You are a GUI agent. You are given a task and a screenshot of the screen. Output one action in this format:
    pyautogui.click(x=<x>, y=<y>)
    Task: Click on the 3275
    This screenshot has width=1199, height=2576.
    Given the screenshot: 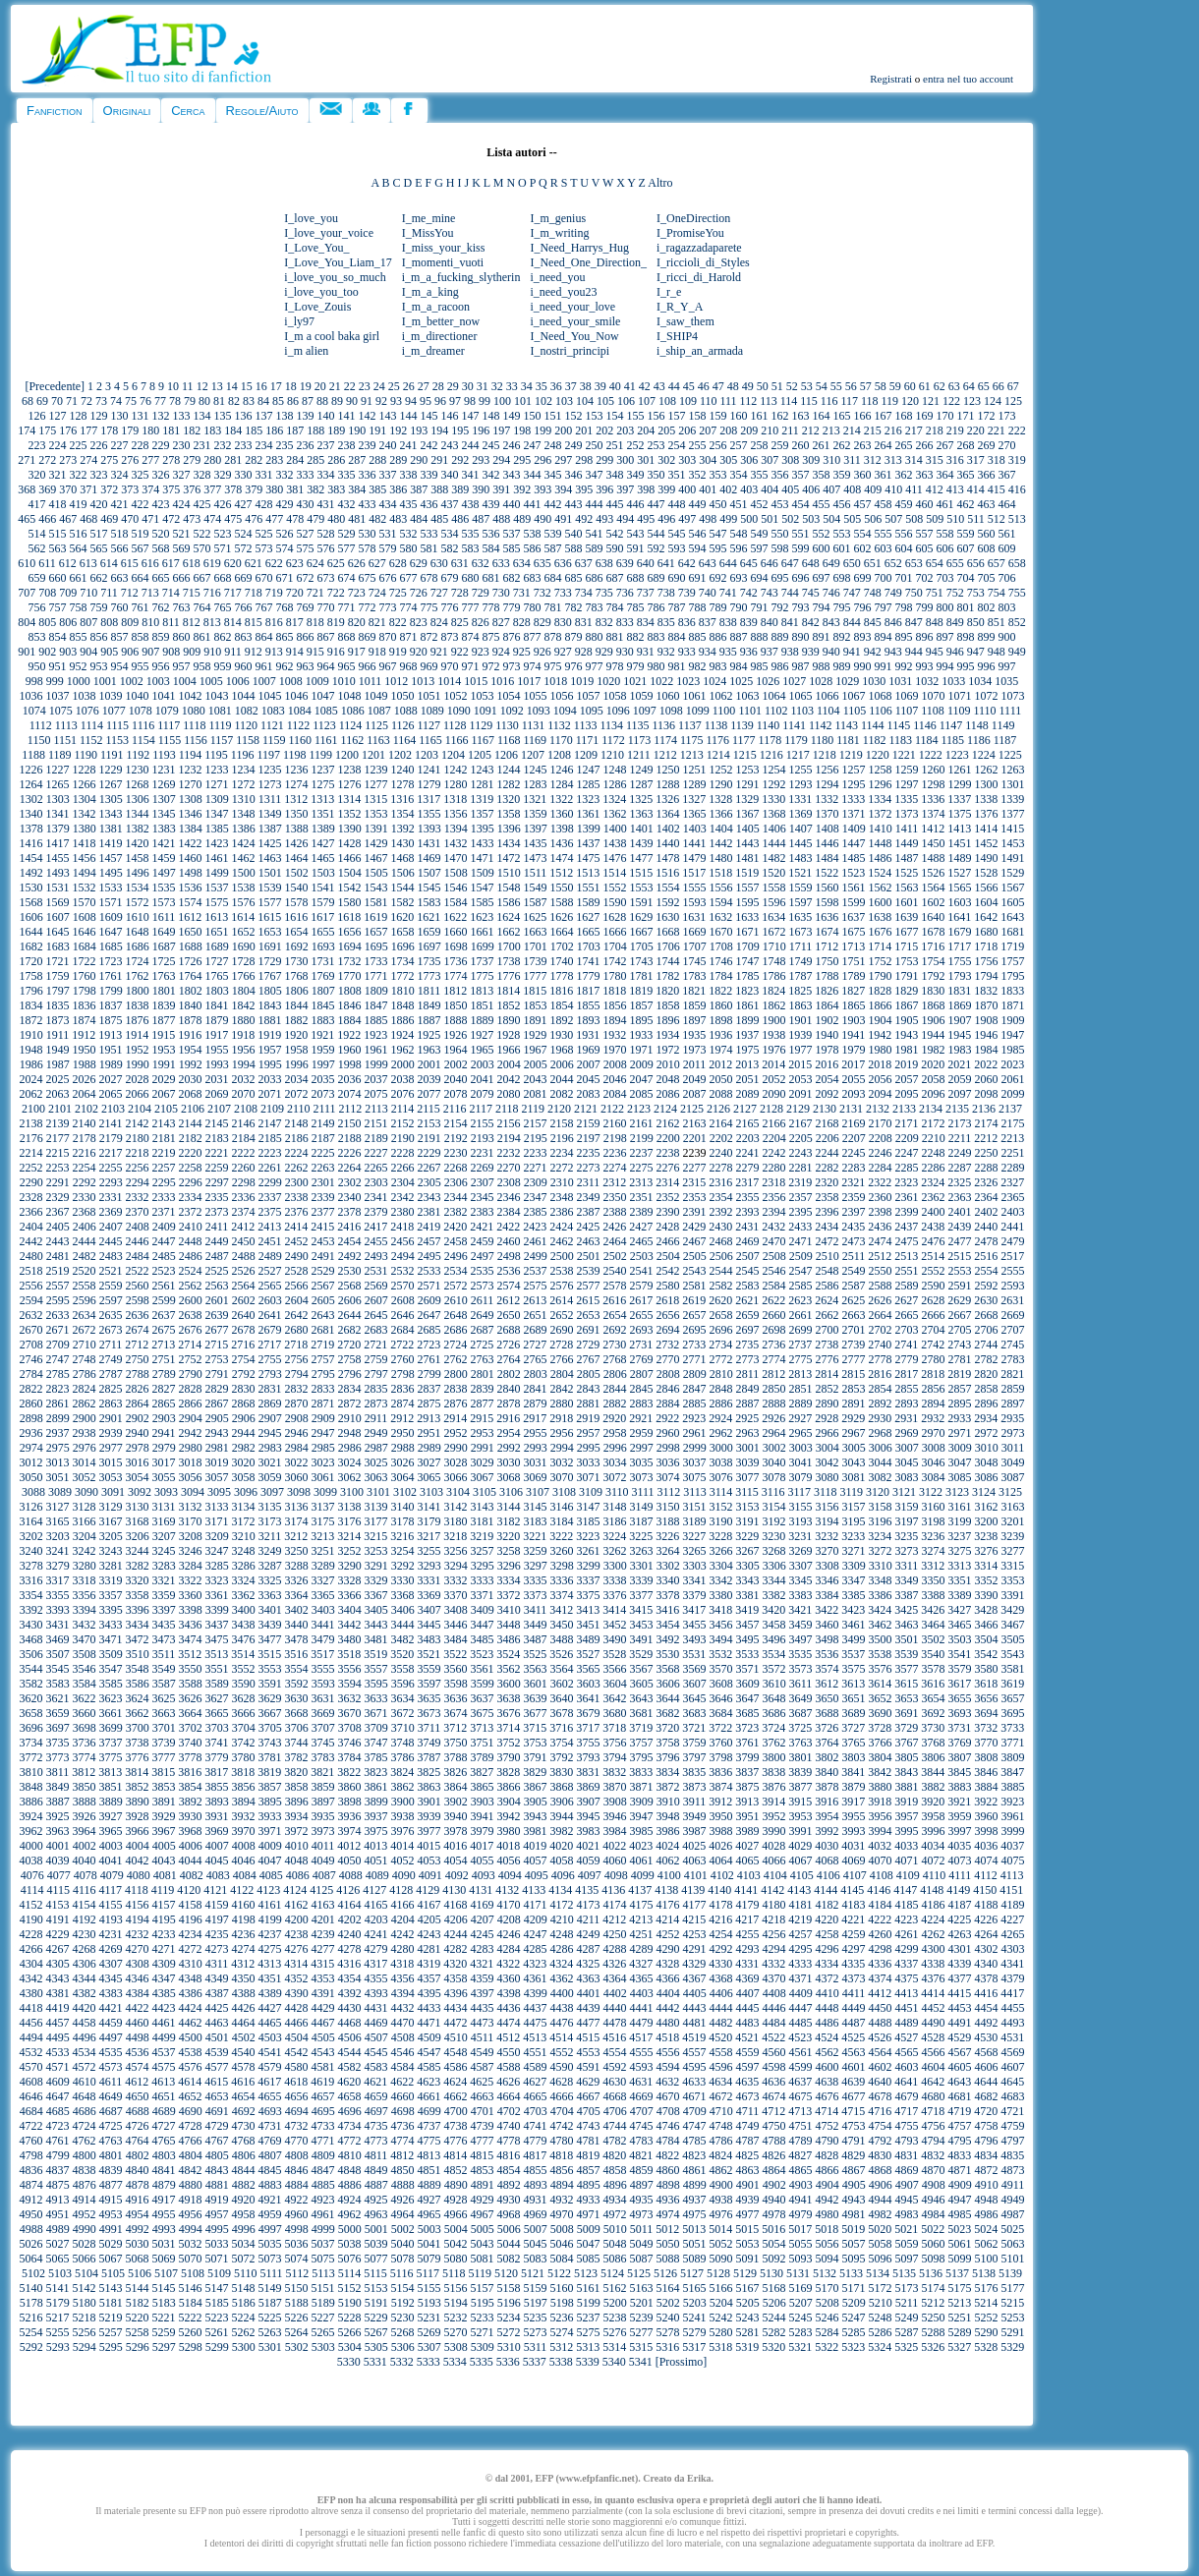 What is the action you would take?
    pyautogui.click(x=960, y=1551)
    